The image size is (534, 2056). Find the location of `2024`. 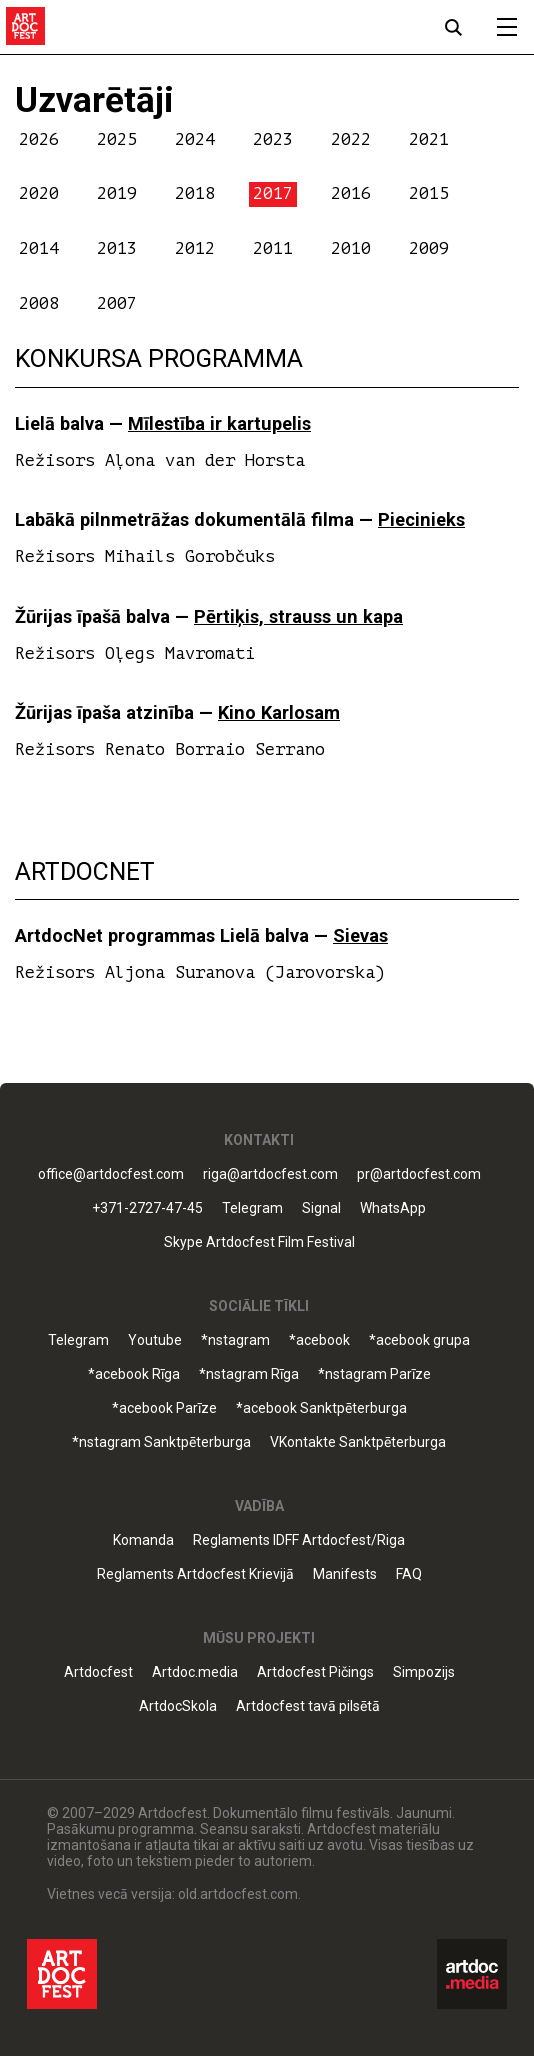

2024 is located at coordinates (195, 139).